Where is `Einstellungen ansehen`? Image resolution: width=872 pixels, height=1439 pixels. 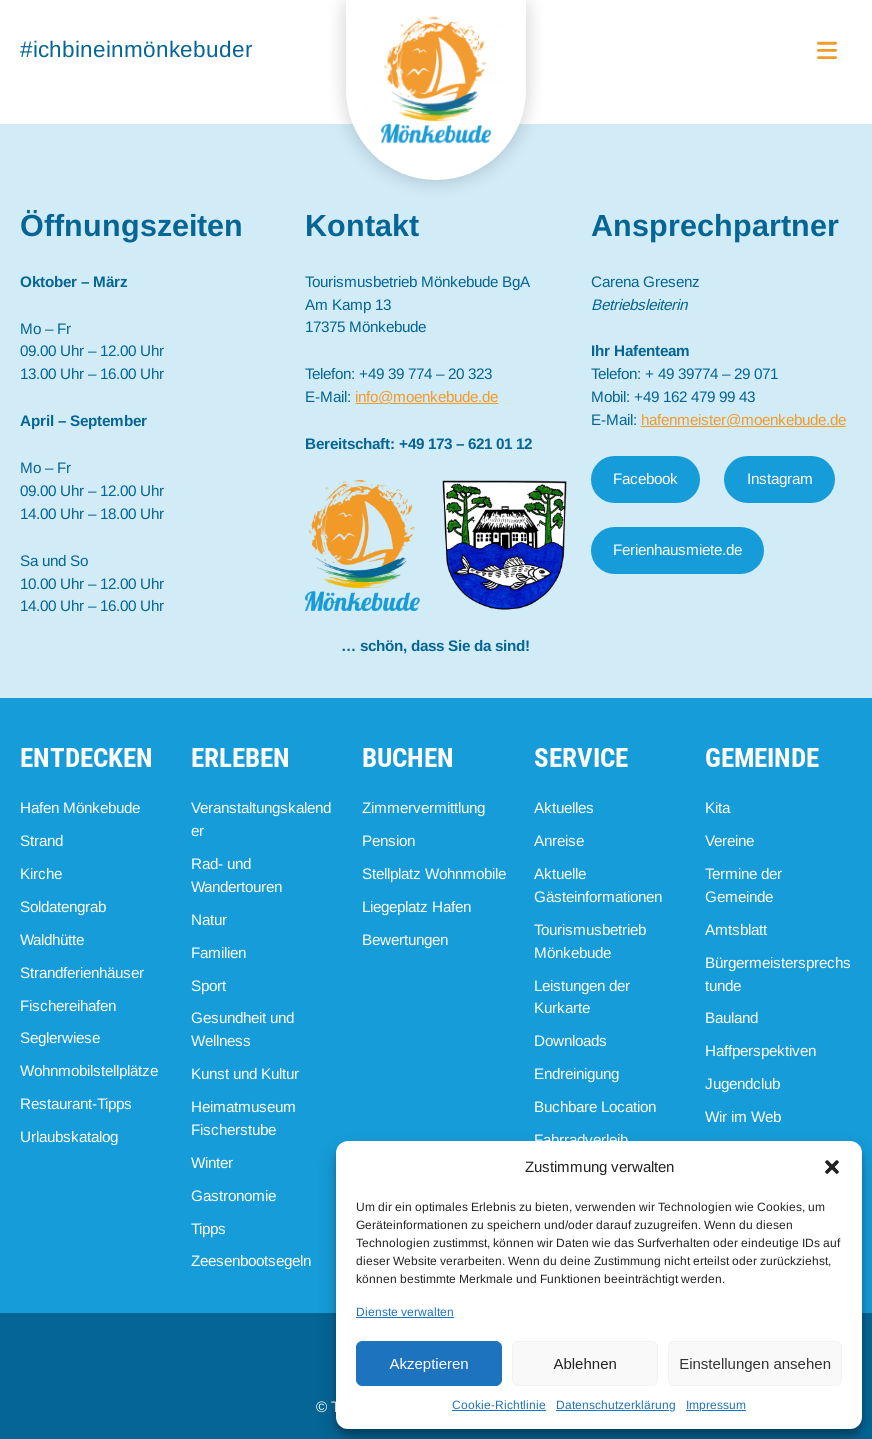
Einstellungen ansehen is located at coordinates (755, 1363).